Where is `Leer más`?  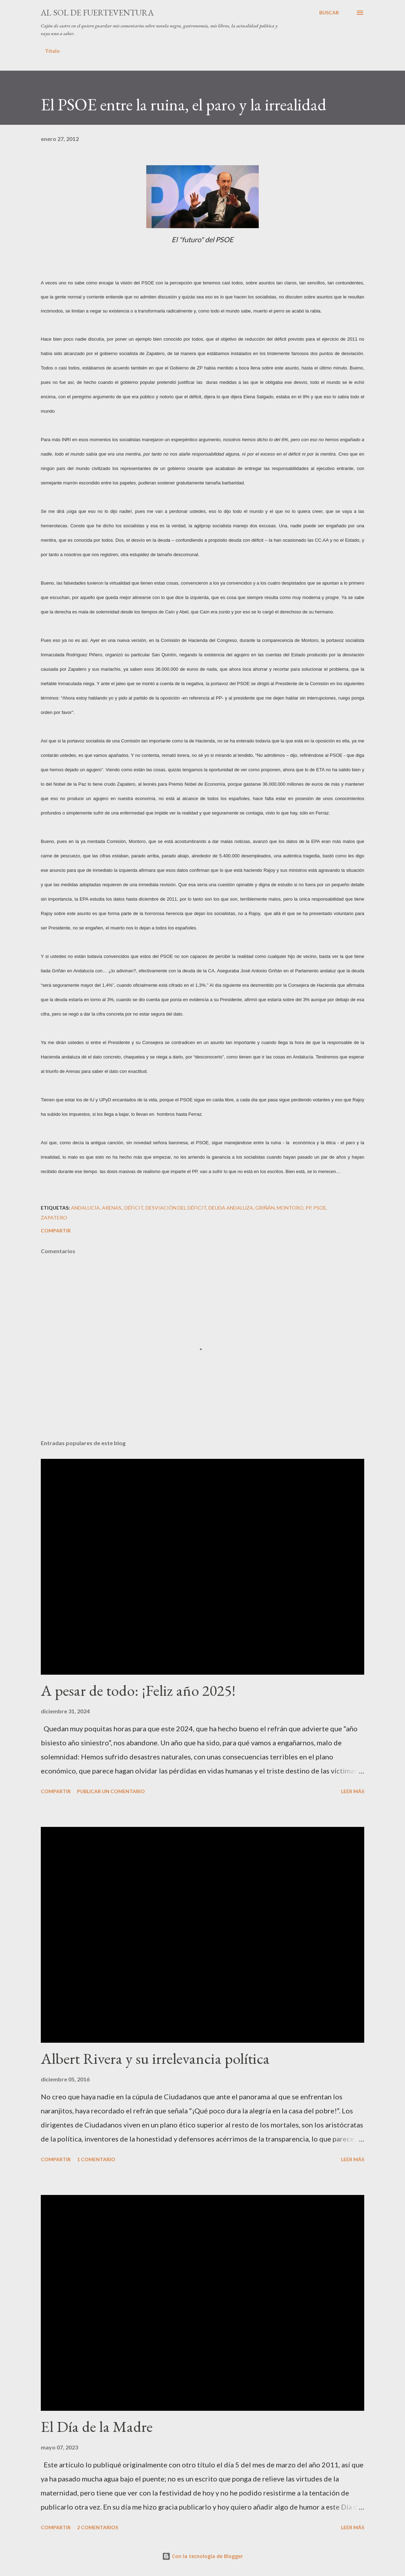 Leer más is located at coordinates (352, 1791).